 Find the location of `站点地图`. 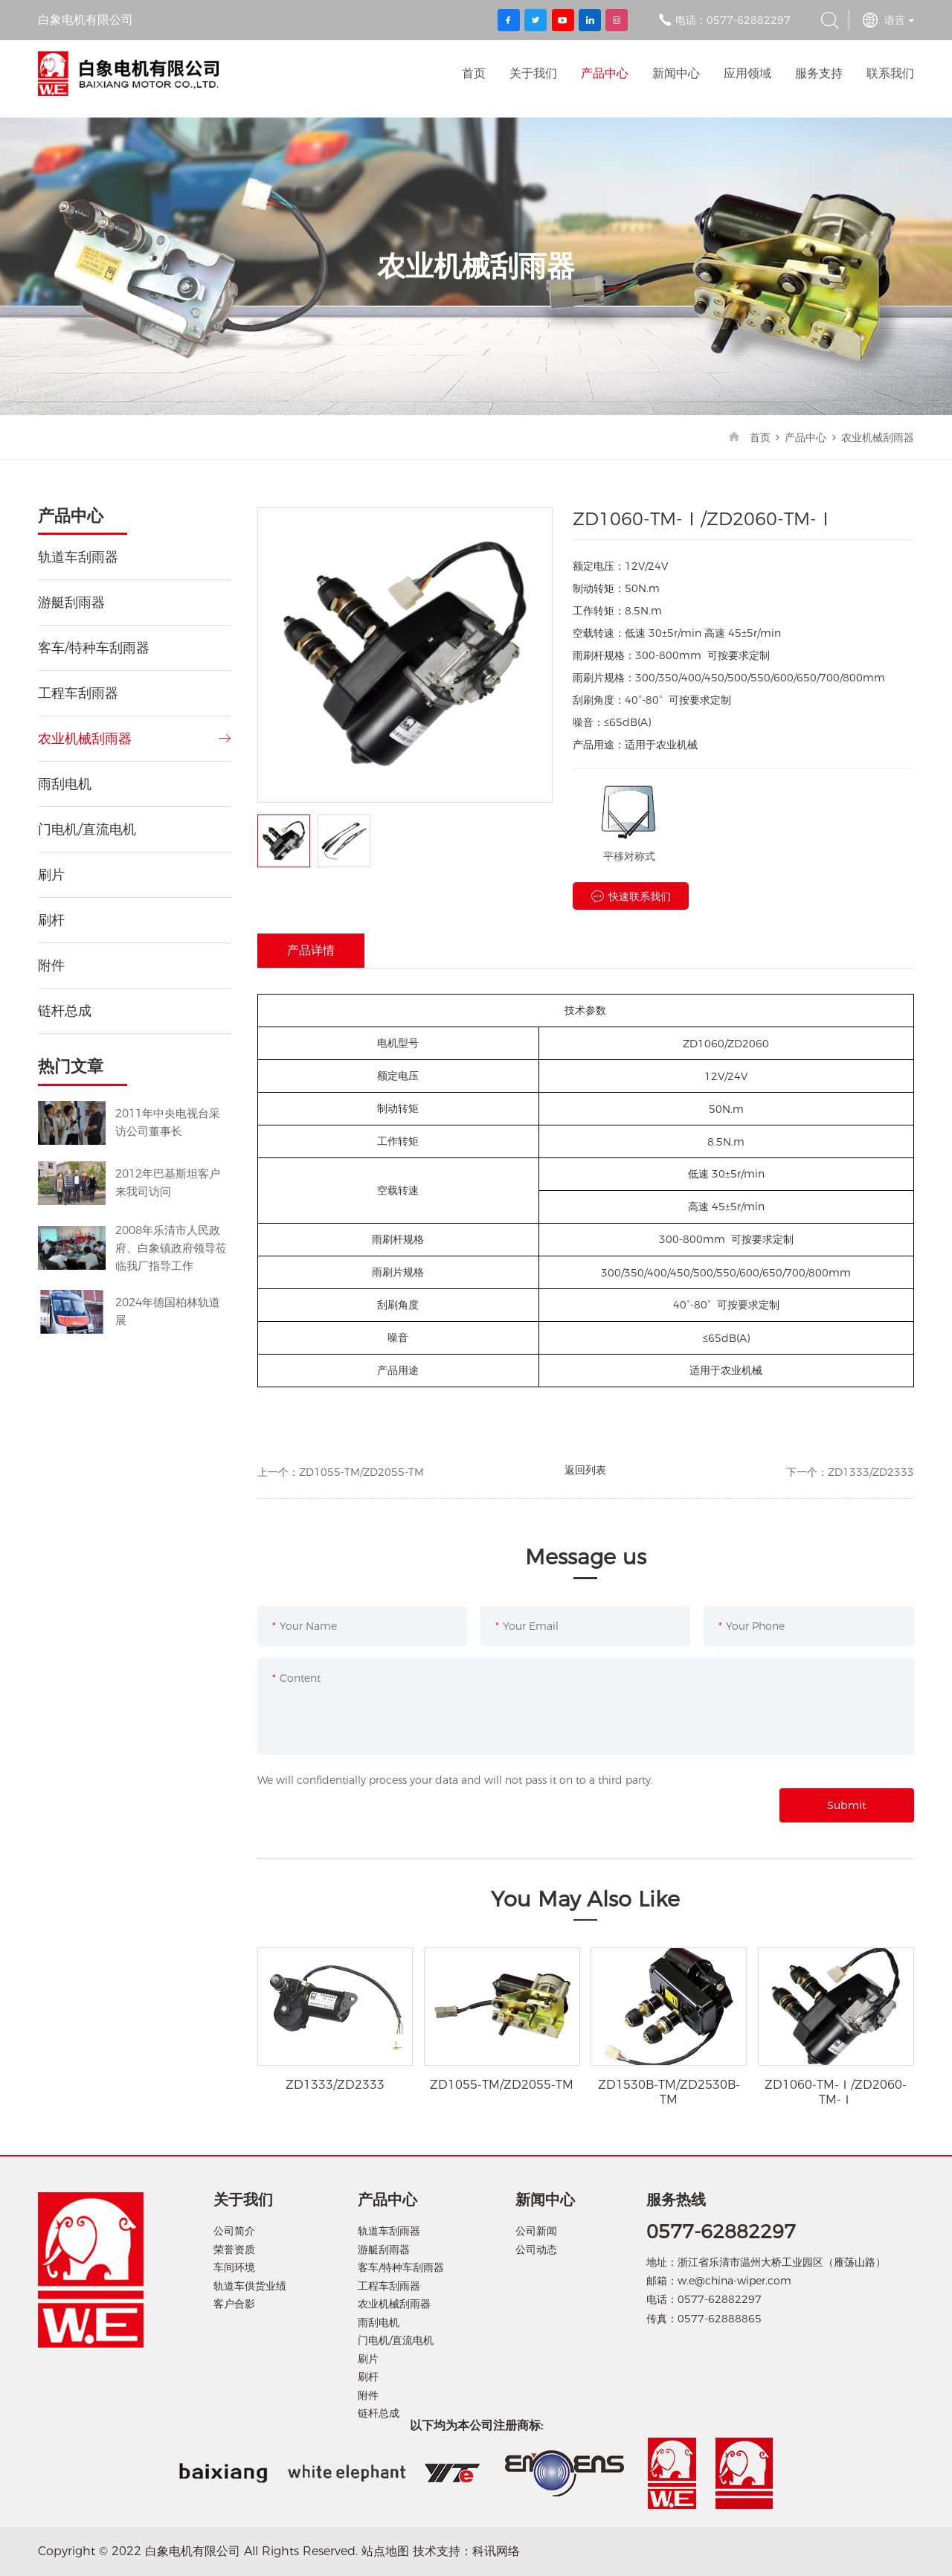

站点地图 is located at coordinates (385, 2551).